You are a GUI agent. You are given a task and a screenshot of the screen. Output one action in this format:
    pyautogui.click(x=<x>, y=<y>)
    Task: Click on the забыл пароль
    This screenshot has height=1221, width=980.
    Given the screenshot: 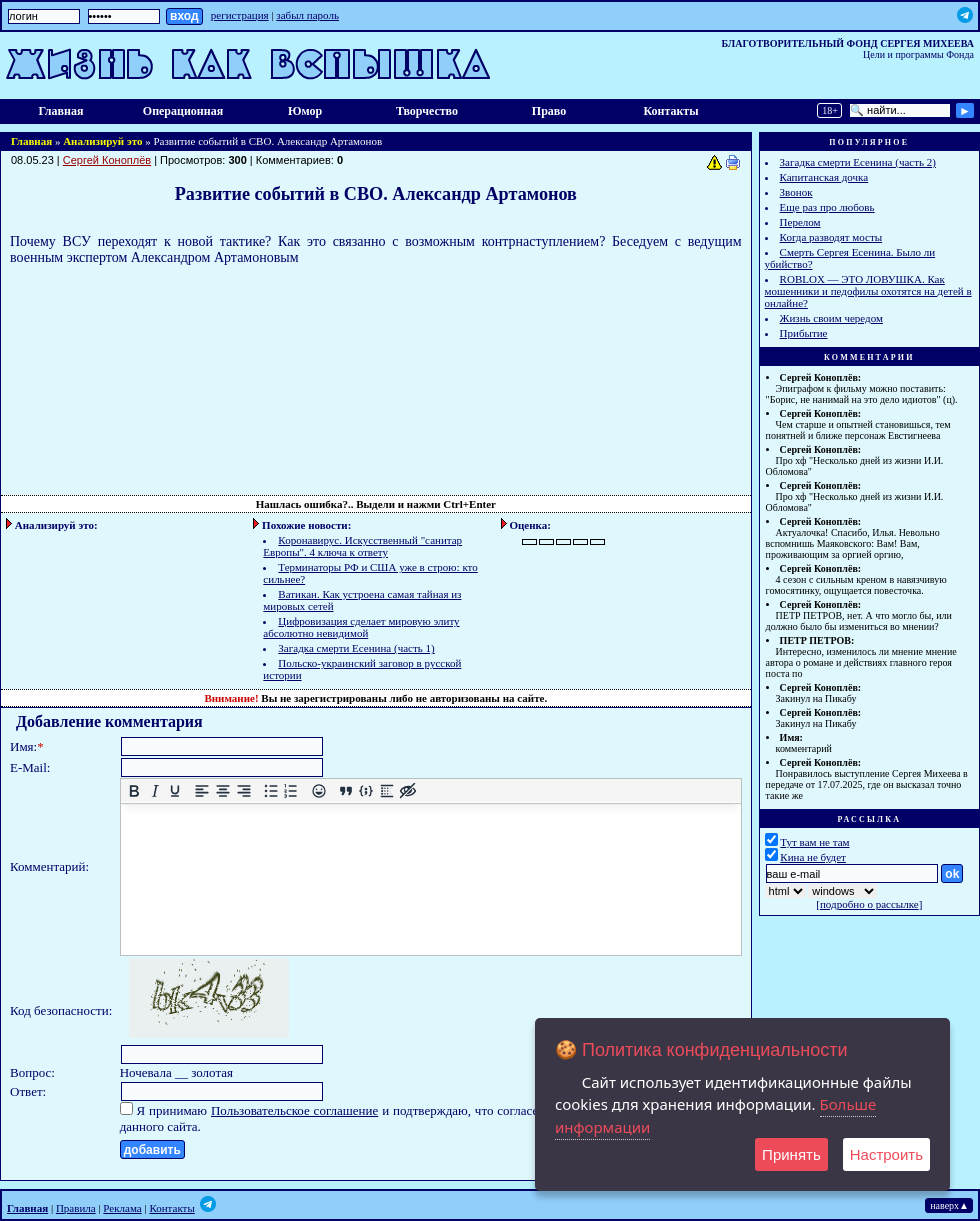 What is the action you would take?
    pyautogui.click(x=307, y=15)
    